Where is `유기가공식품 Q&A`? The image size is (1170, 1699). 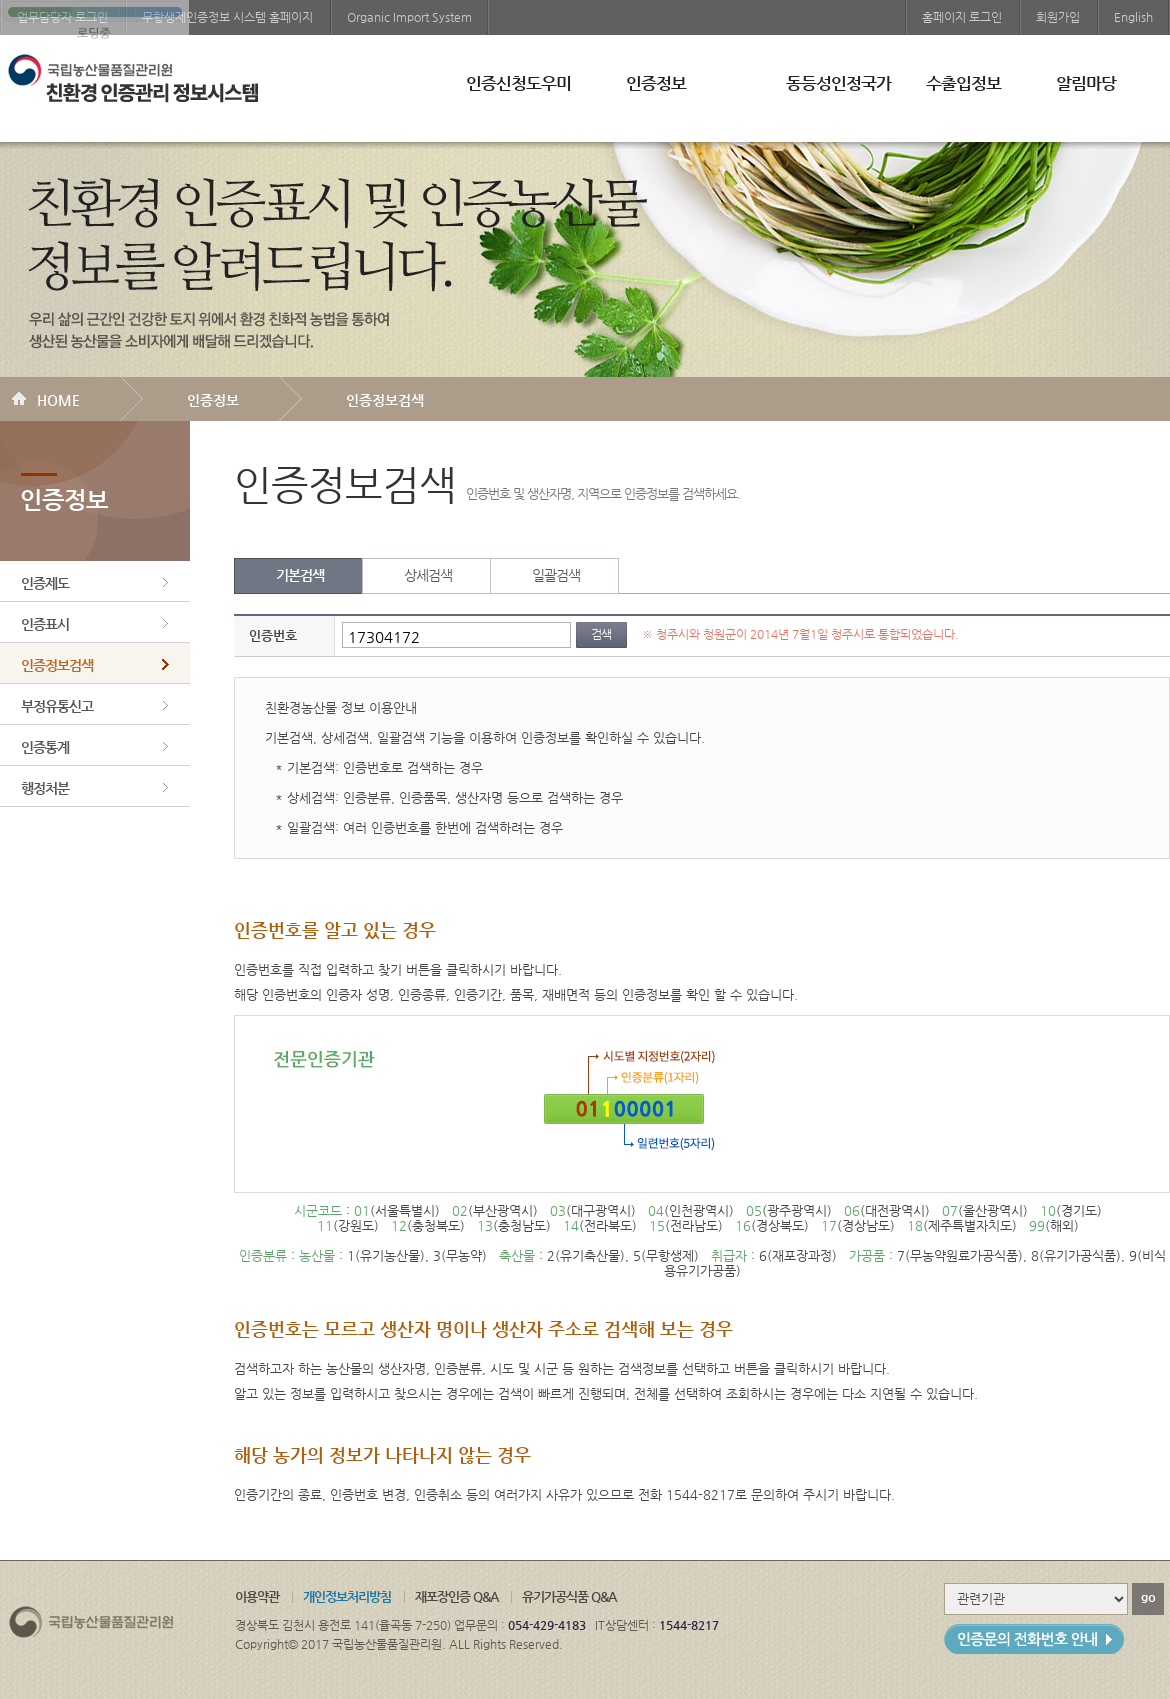
유기가공식품 Q&A is located at coordinates (569, 1596).